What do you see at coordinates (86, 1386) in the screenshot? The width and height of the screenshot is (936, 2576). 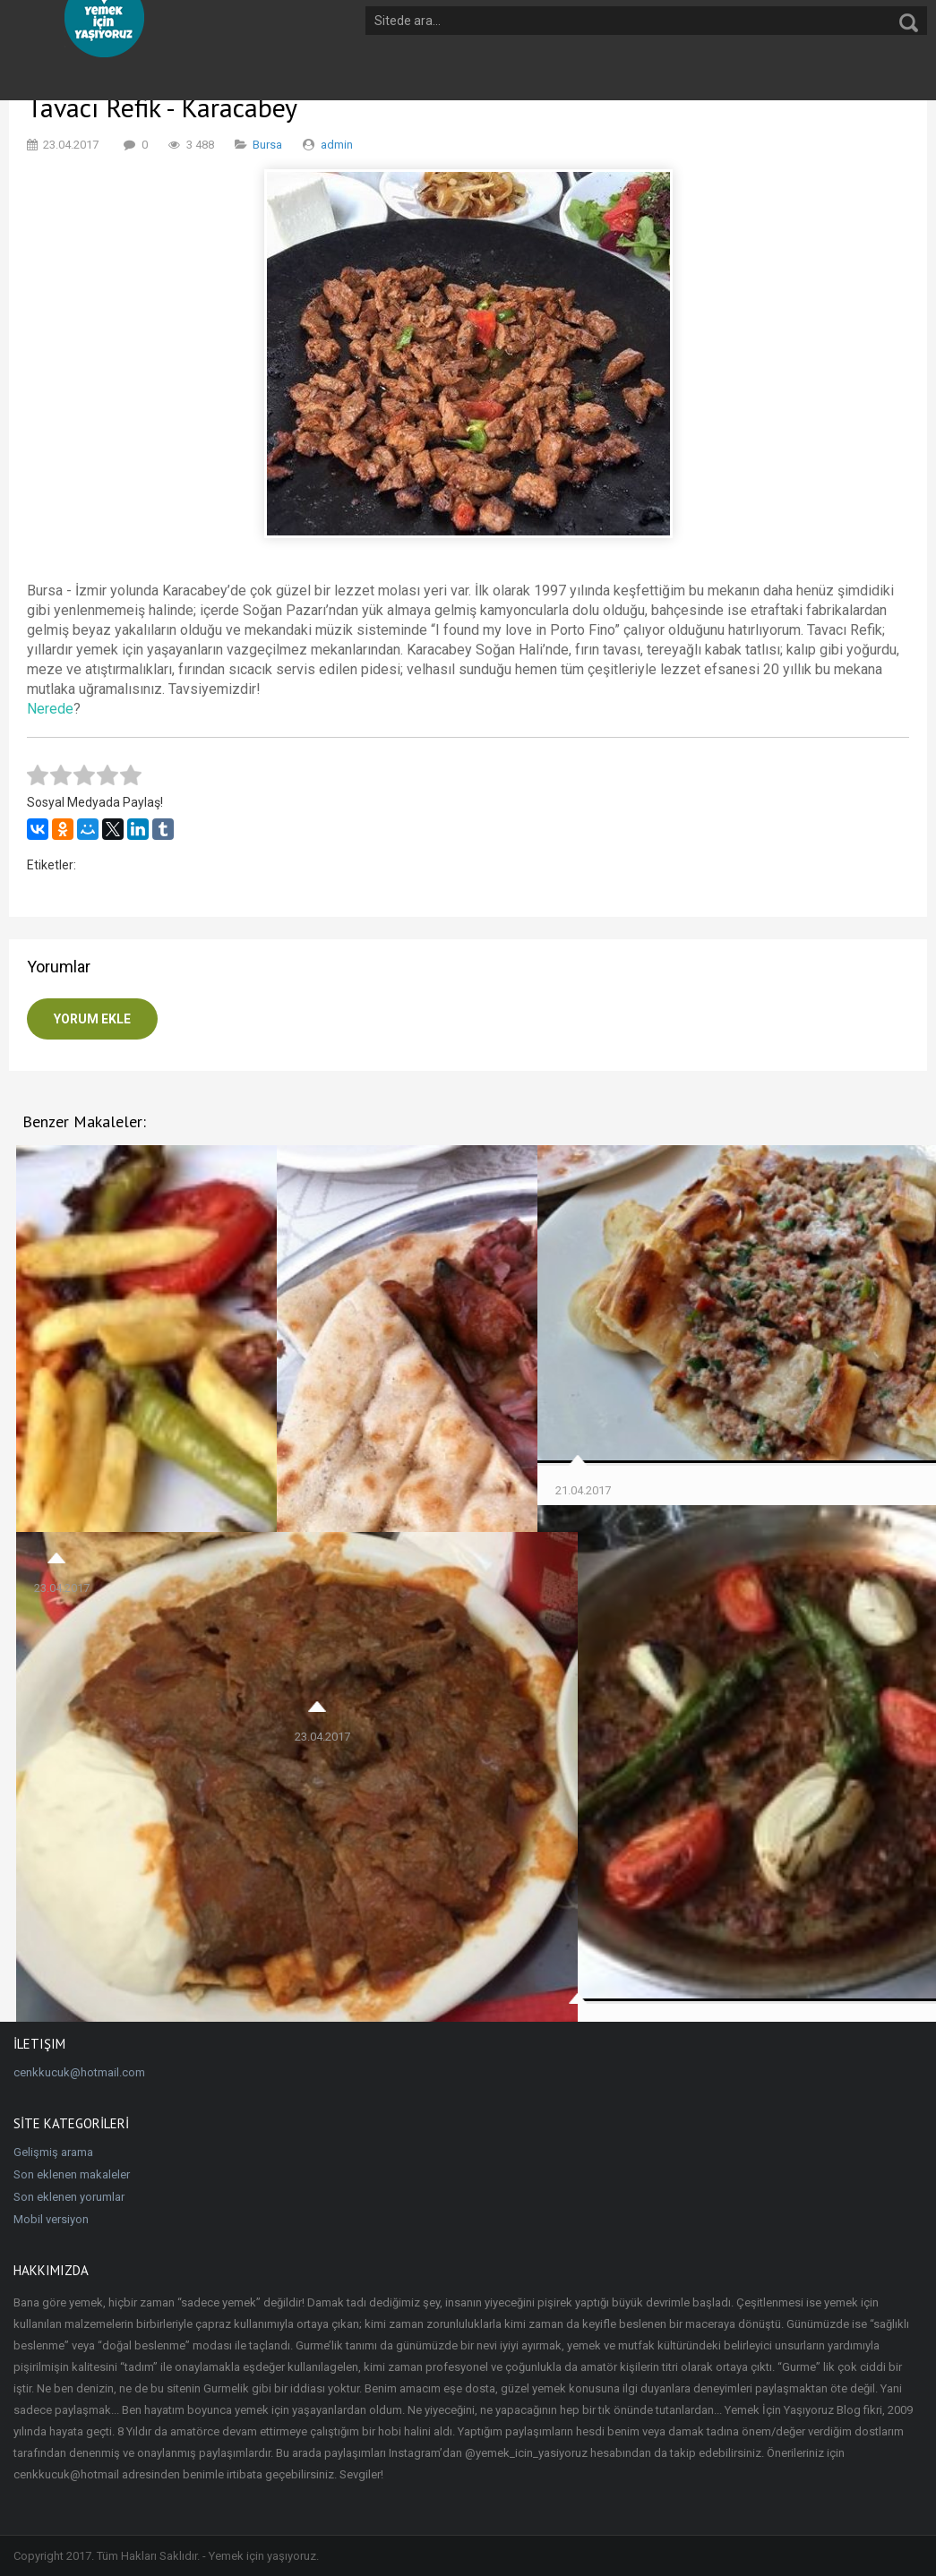 I see `İnci'den Çöp Şiş` at bounding box center [86, 1386].